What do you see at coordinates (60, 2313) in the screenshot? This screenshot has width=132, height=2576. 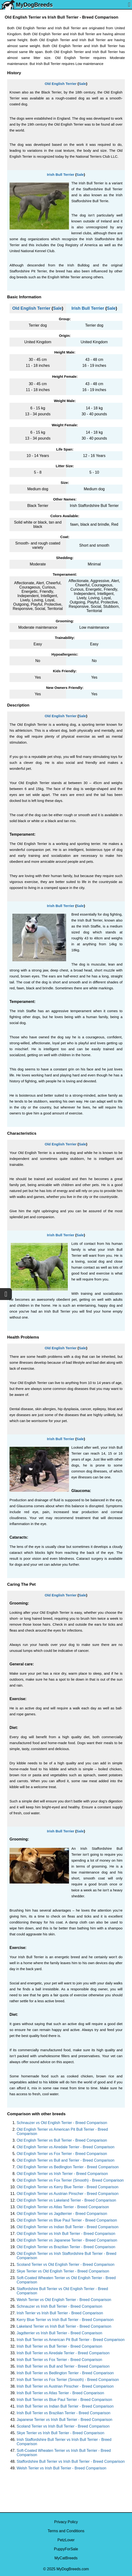 I see `Irish Terrier vs Irish Bull Terrier - Breed Comparison` at bounding box center [60, 2313].